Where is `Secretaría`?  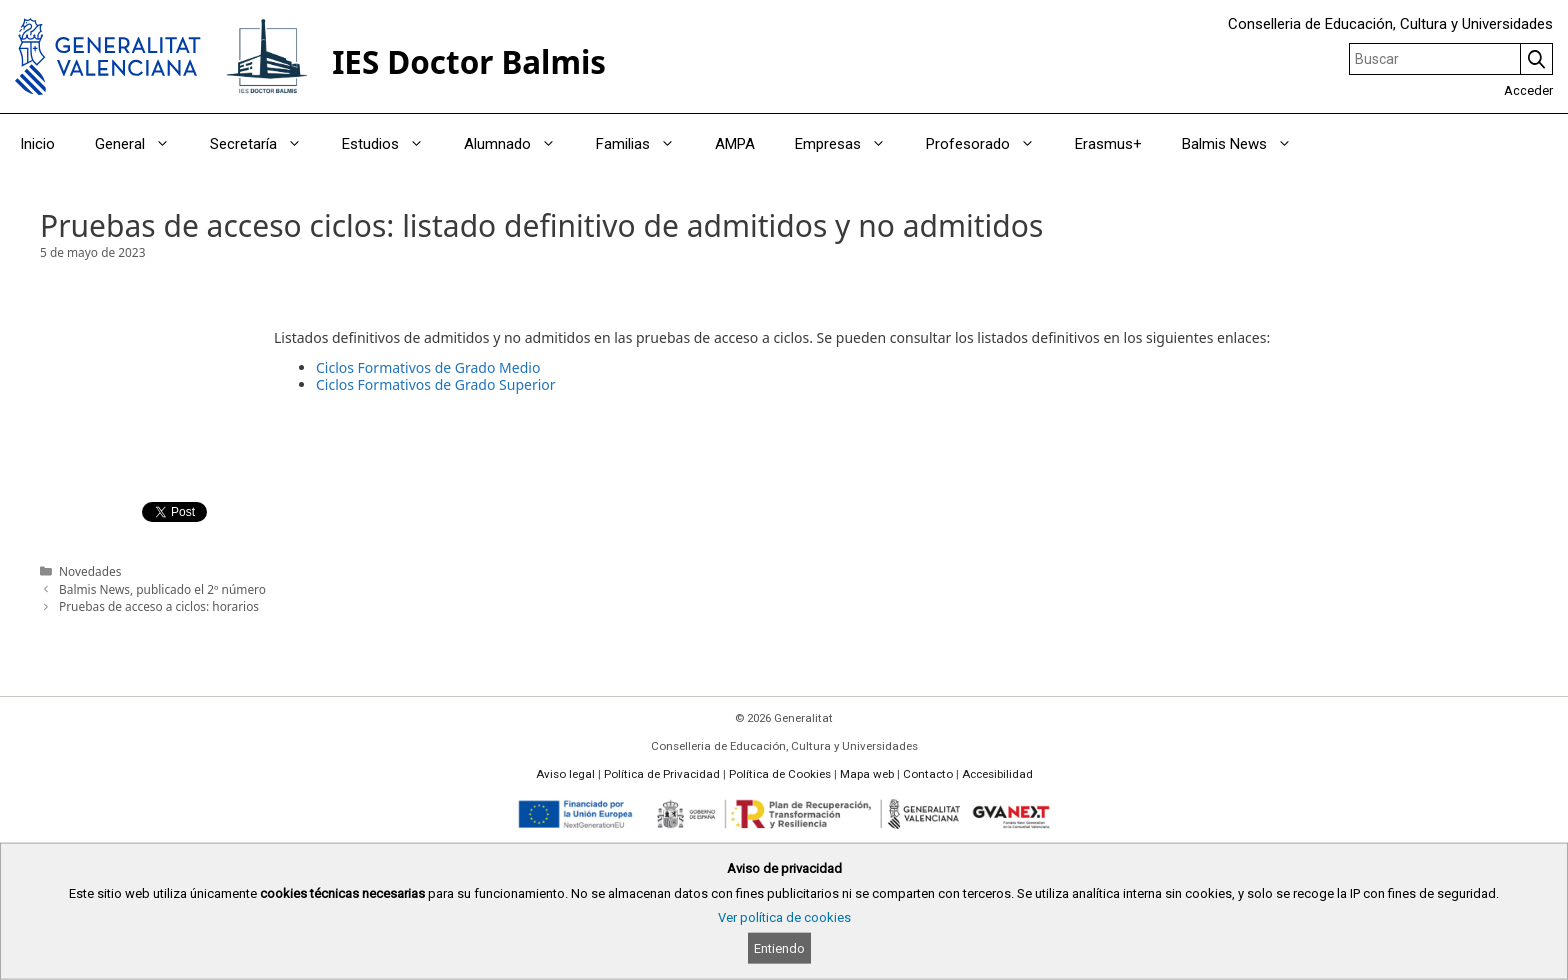 Secretaría is located at coordinates (266, 144).